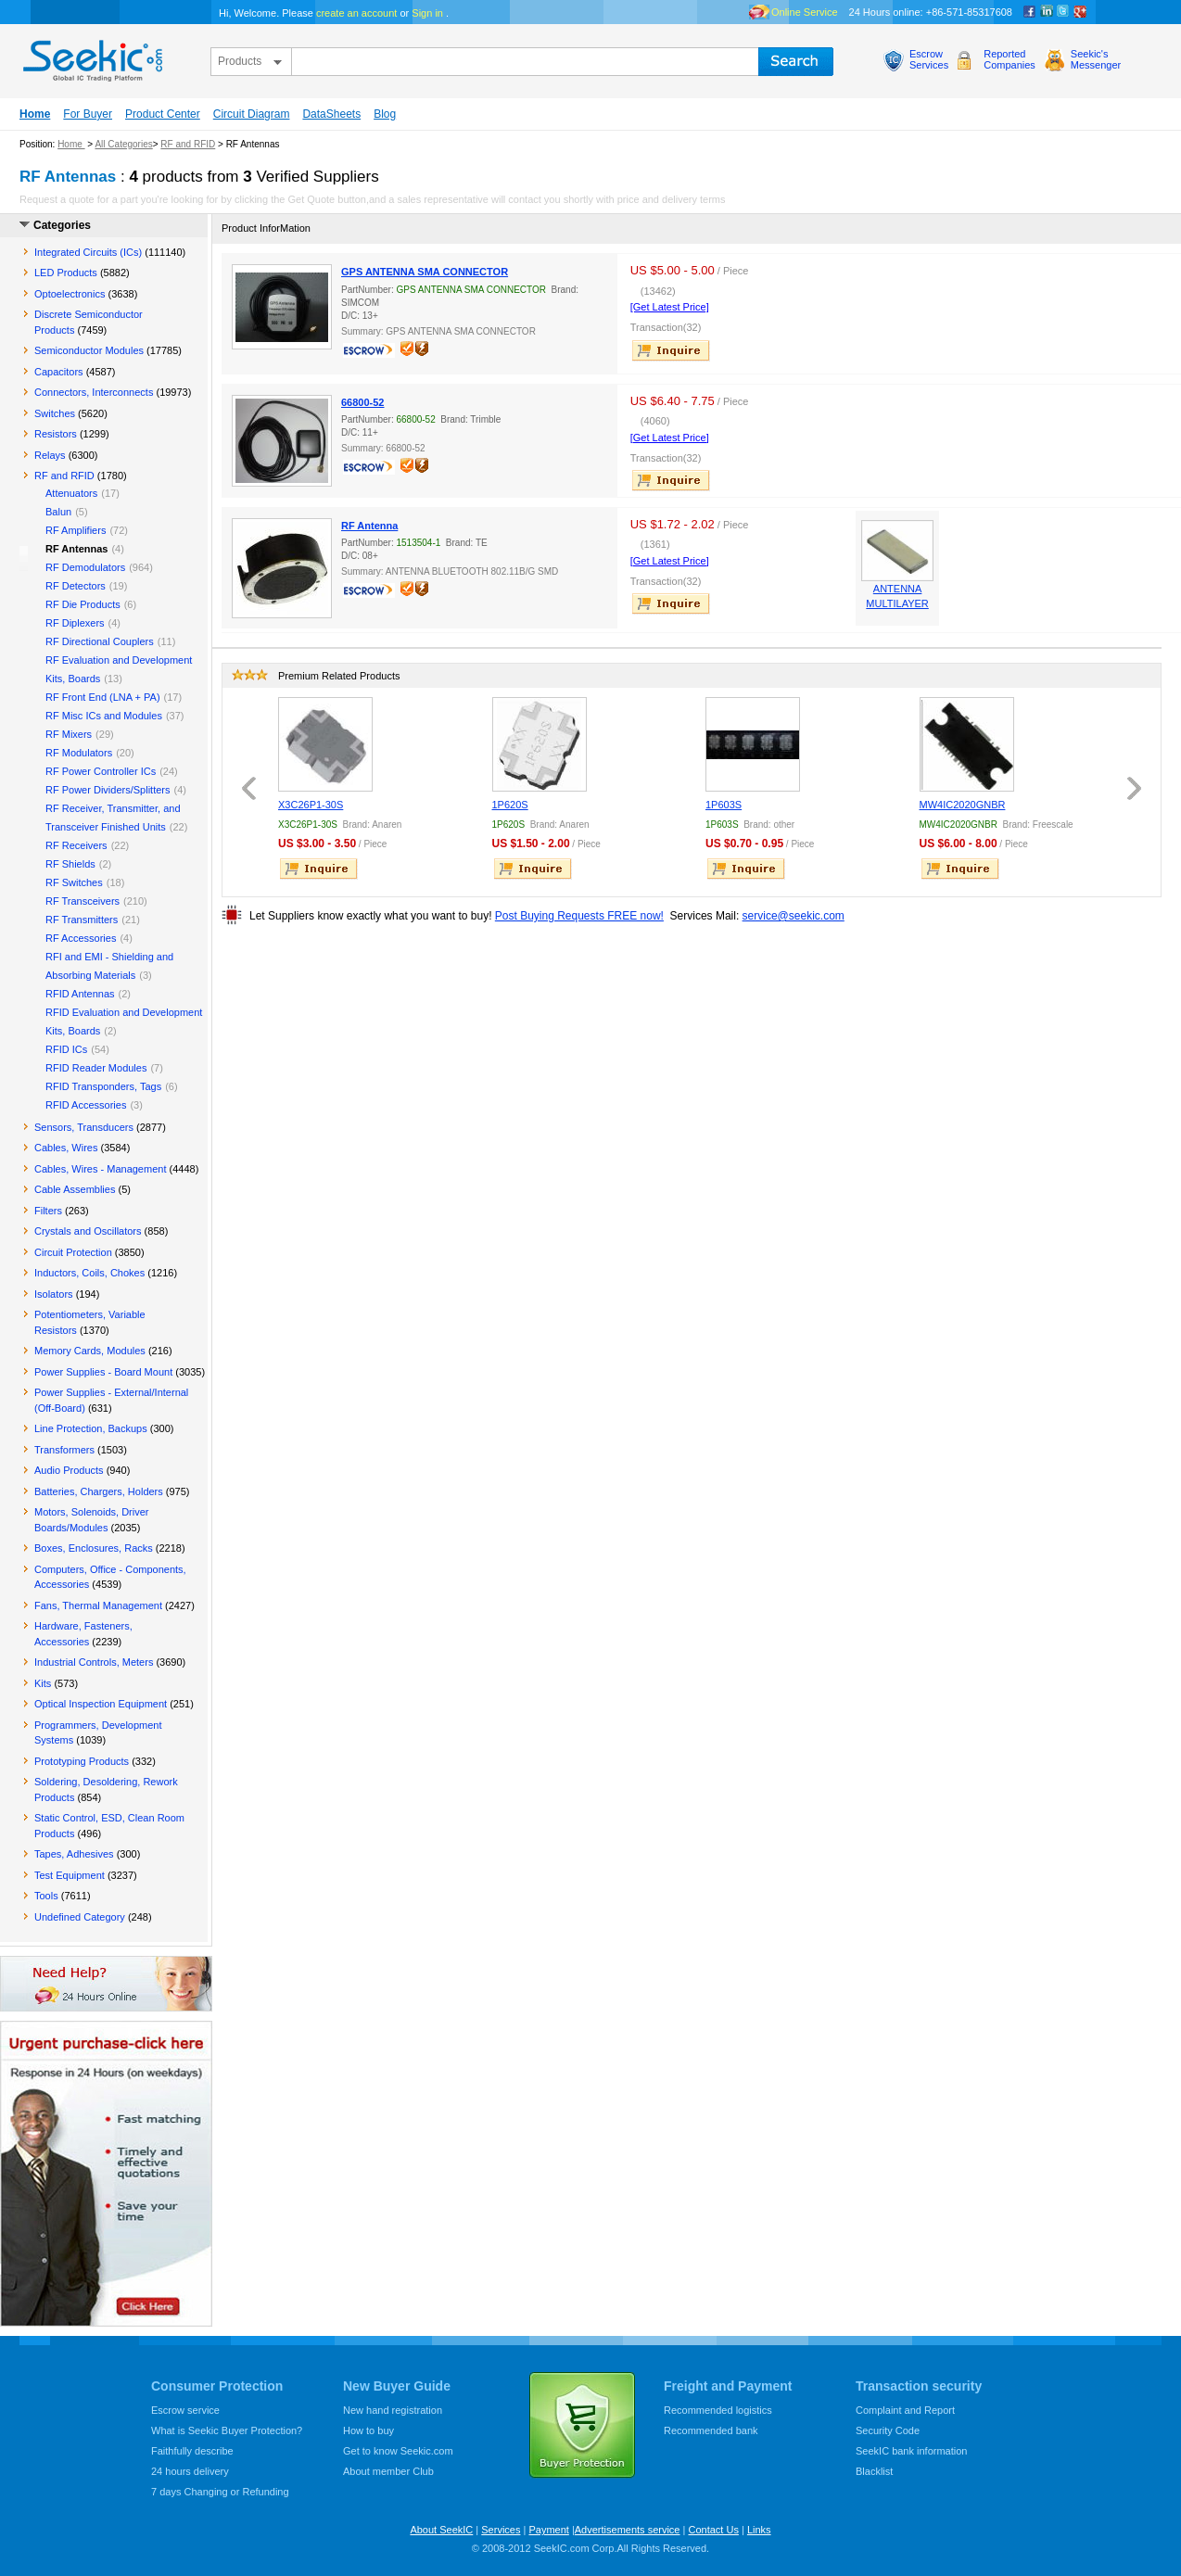  What do you see at coordinates (905, 2410) in the screenshot?
I see `Complaint and Report` at bounding box center [905, 2410].